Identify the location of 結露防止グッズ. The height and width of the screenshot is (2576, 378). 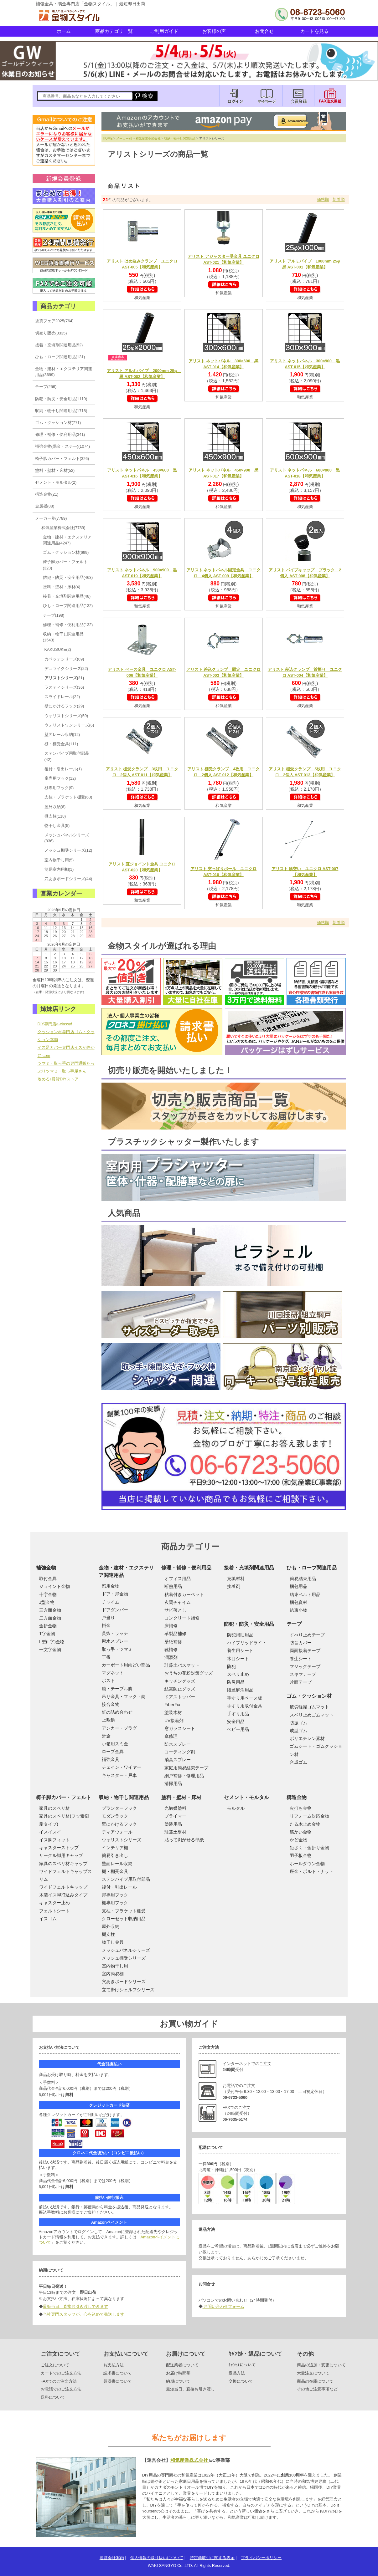
(179, 1688).